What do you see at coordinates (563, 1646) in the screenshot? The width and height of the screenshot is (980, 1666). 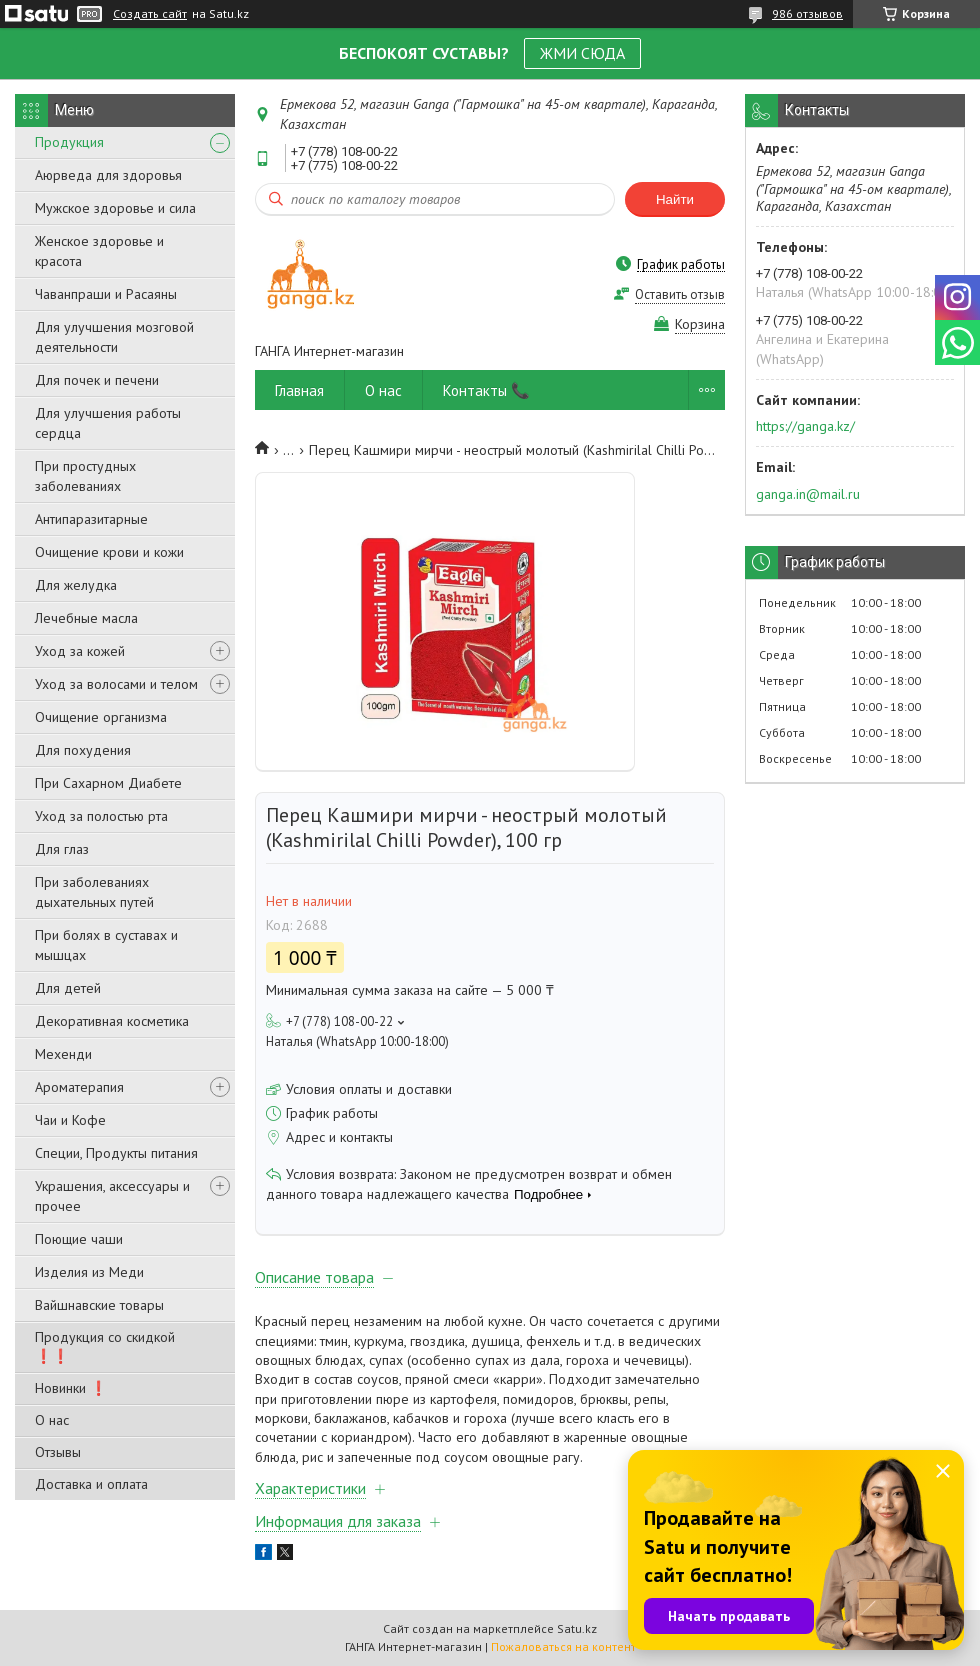 I see `Пожаловаться на контент` at bounding box center [563, 1646].